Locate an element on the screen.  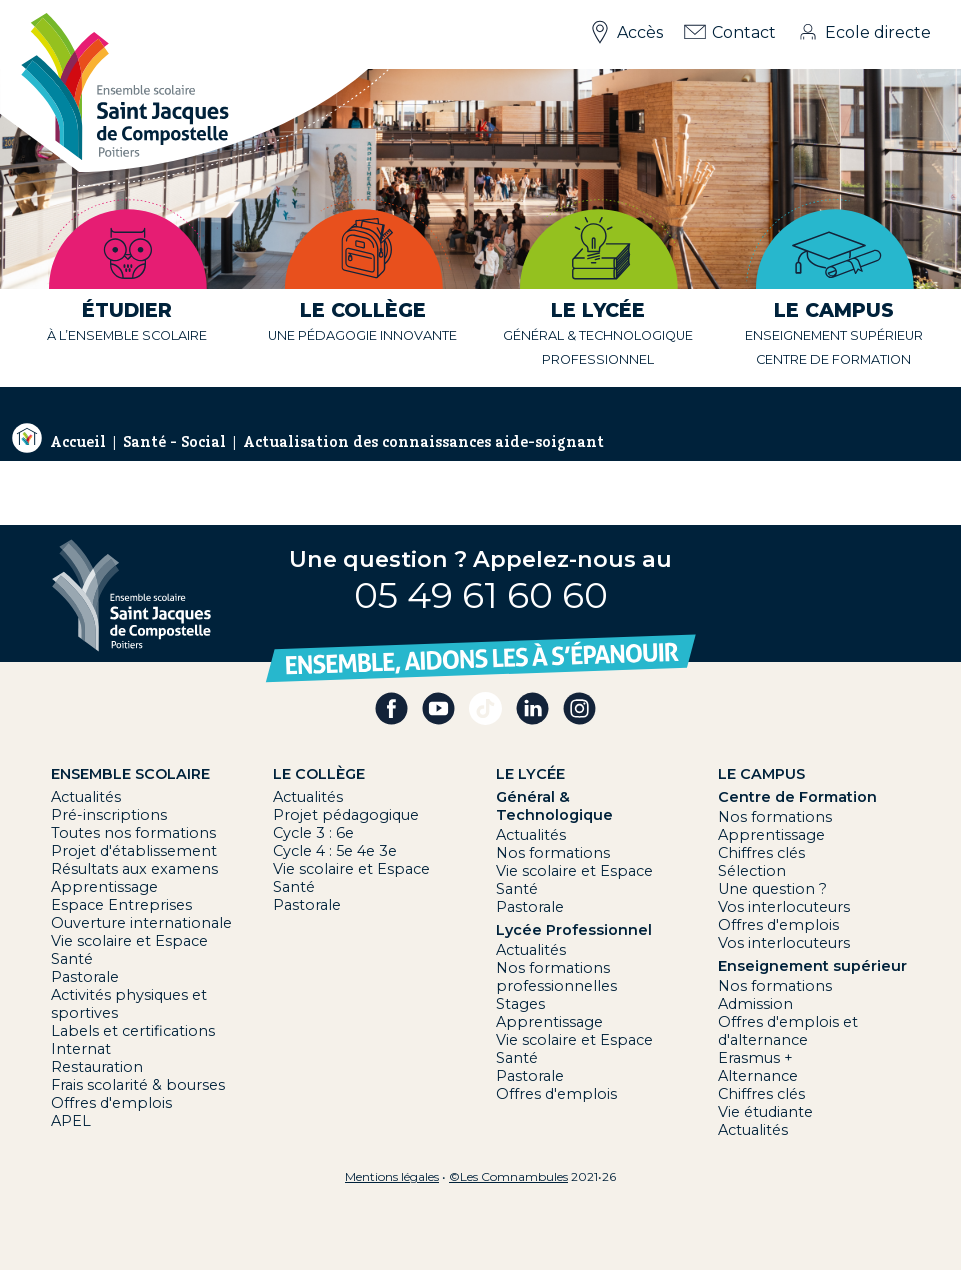
Restauration is located at coordinates (97, 1067).